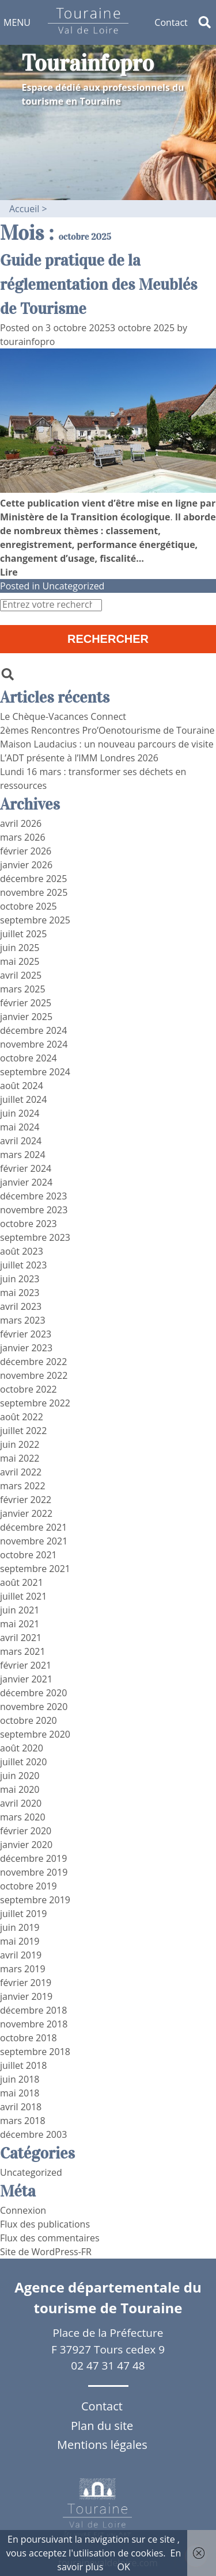 The width and height of the screenshot is (216, 2576). What do you see at coordinates (33, 1541) in the screenshot?
I see `novembre 2021` at bounding box center [33, 1541].